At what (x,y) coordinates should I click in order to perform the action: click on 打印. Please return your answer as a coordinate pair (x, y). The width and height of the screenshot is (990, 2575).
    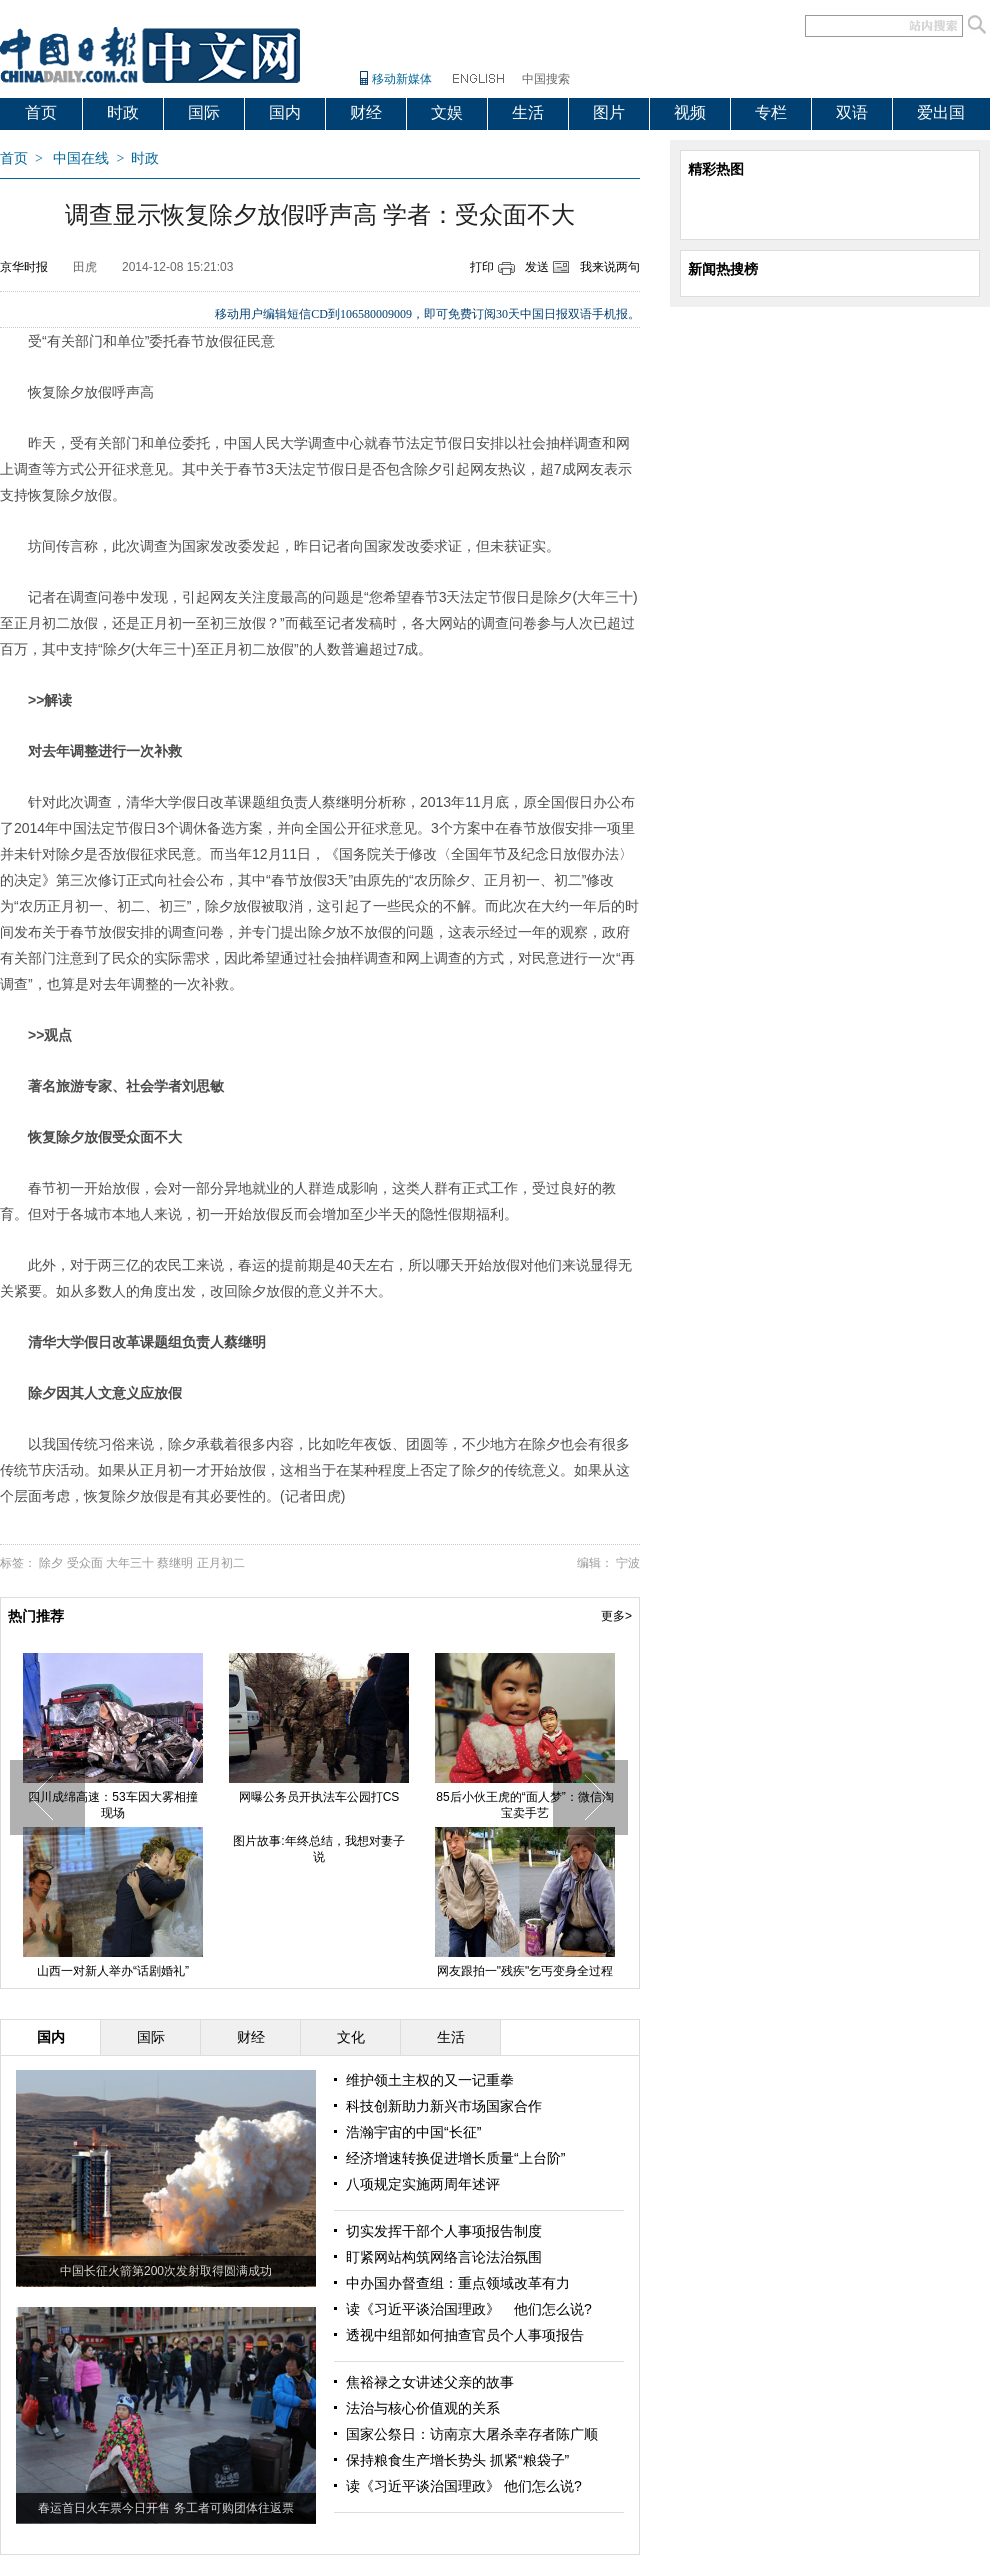
    Looking at the image, I should click on (482, 267).